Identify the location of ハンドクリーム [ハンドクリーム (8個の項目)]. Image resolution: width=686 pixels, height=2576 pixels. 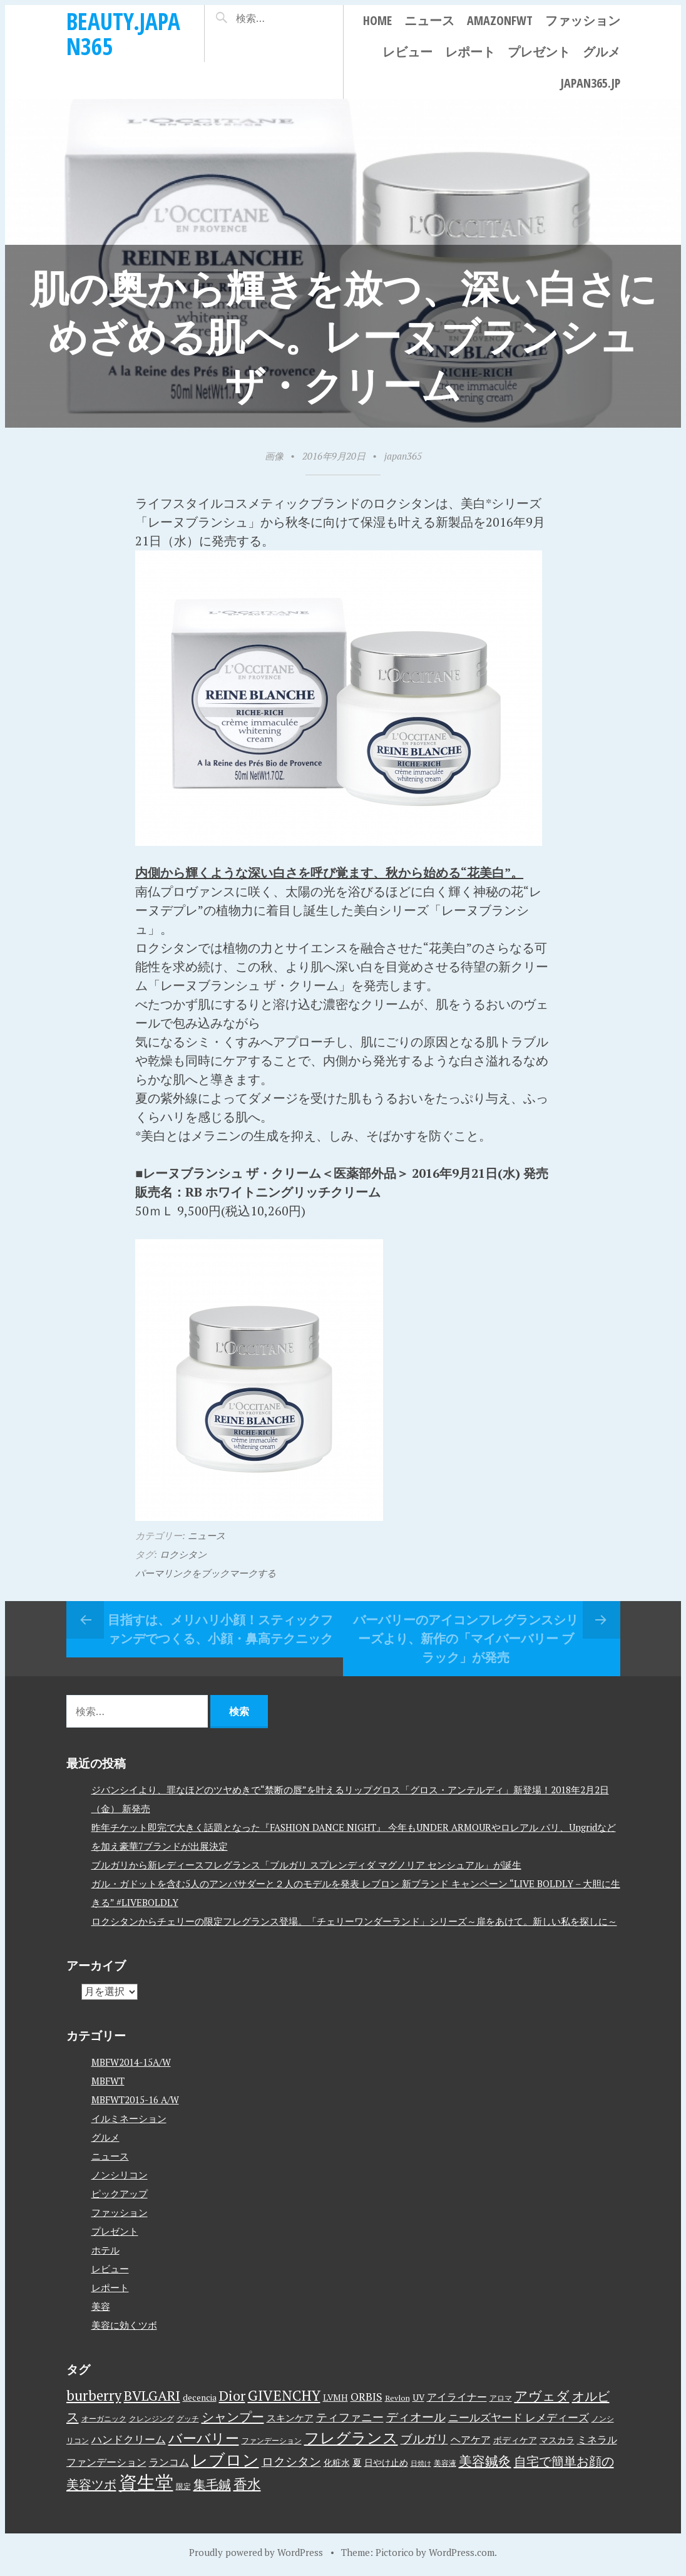
(128, 2439).